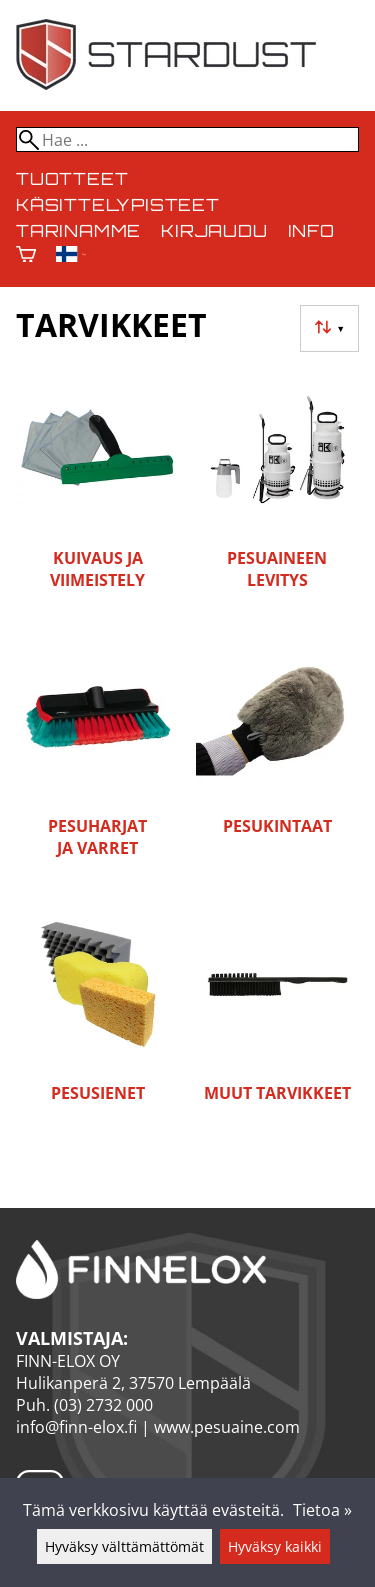 The height and width of the screenshot is (1587, 375). What do you see at coordinates (311, 230) in the screenshot?
I see `Info` at bounding box center [311, 230].